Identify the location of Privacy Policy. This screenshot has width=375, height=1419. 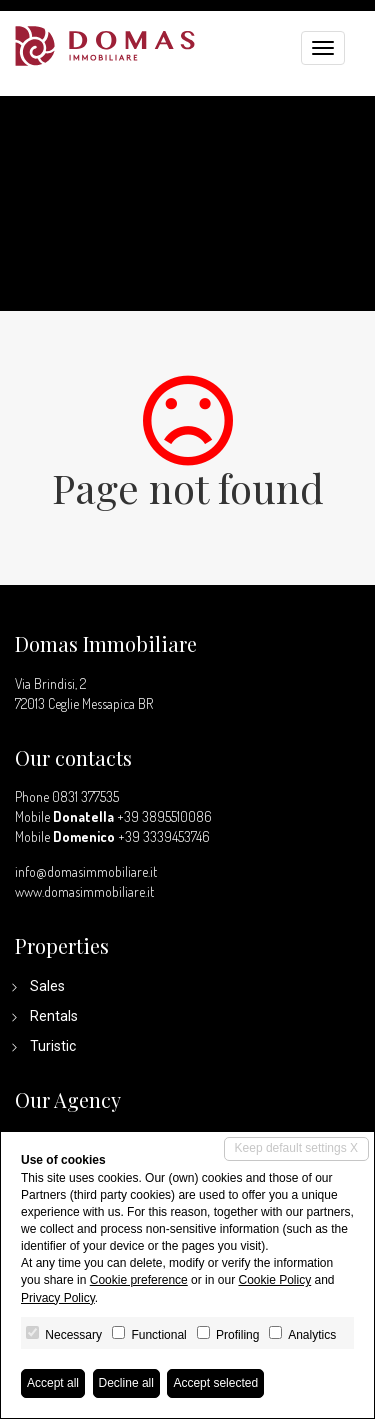
(58, 1298).